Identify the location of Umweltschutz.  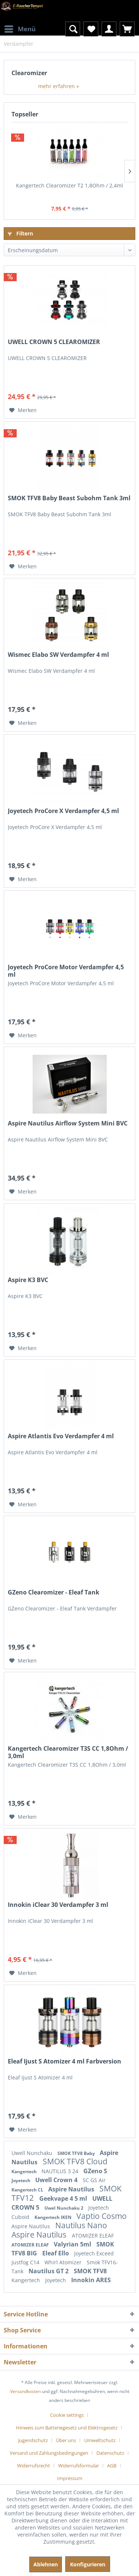
(100, 2440).